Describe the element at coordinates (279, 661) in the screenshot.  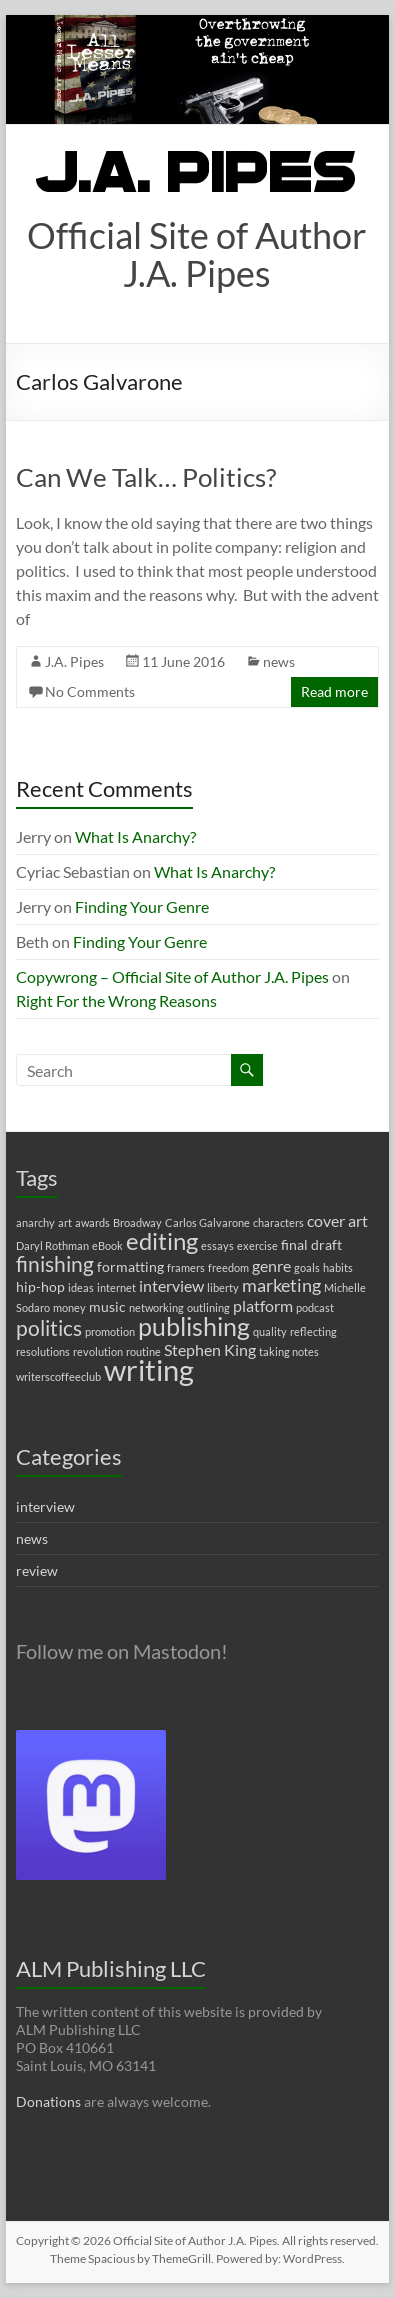
I see `news` at that location.